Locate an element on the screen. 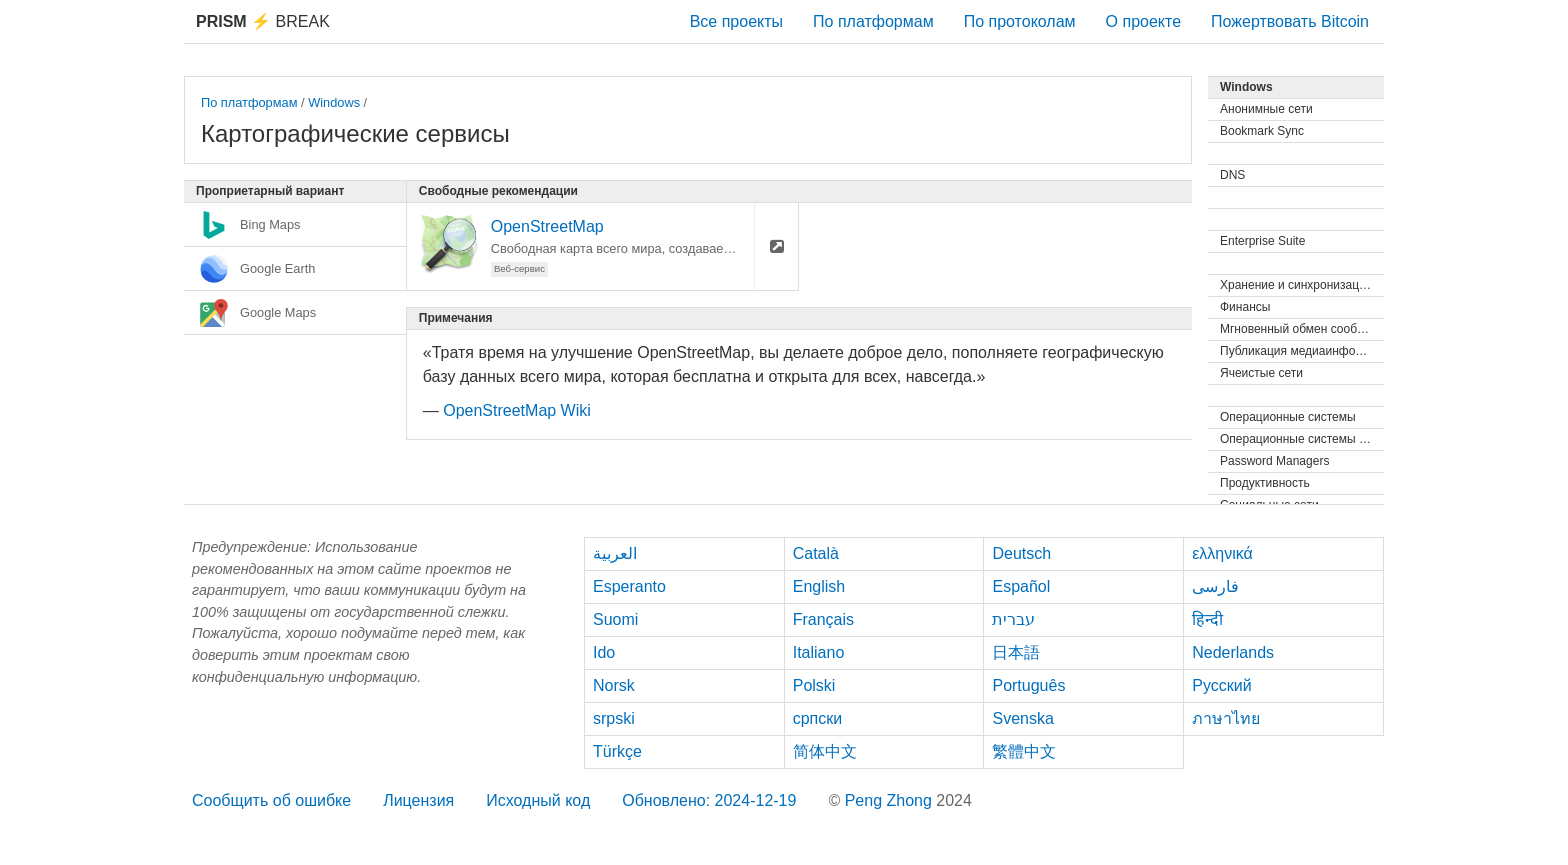  日本語 is located at coordinates (1016, 652).